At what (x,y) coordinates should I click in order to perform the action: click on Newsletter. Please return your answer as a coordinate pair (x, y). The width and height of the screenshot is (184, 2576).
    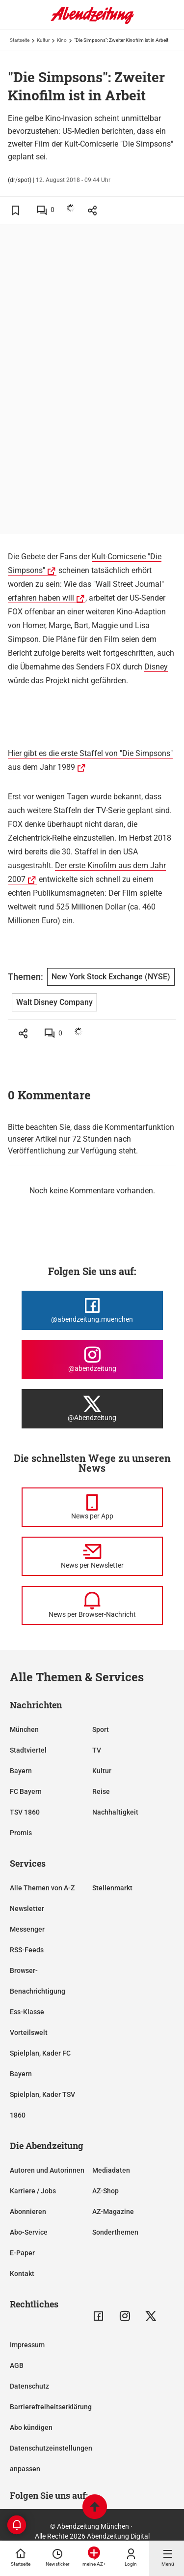
    Looking at the image, I should click on (27, 1908).